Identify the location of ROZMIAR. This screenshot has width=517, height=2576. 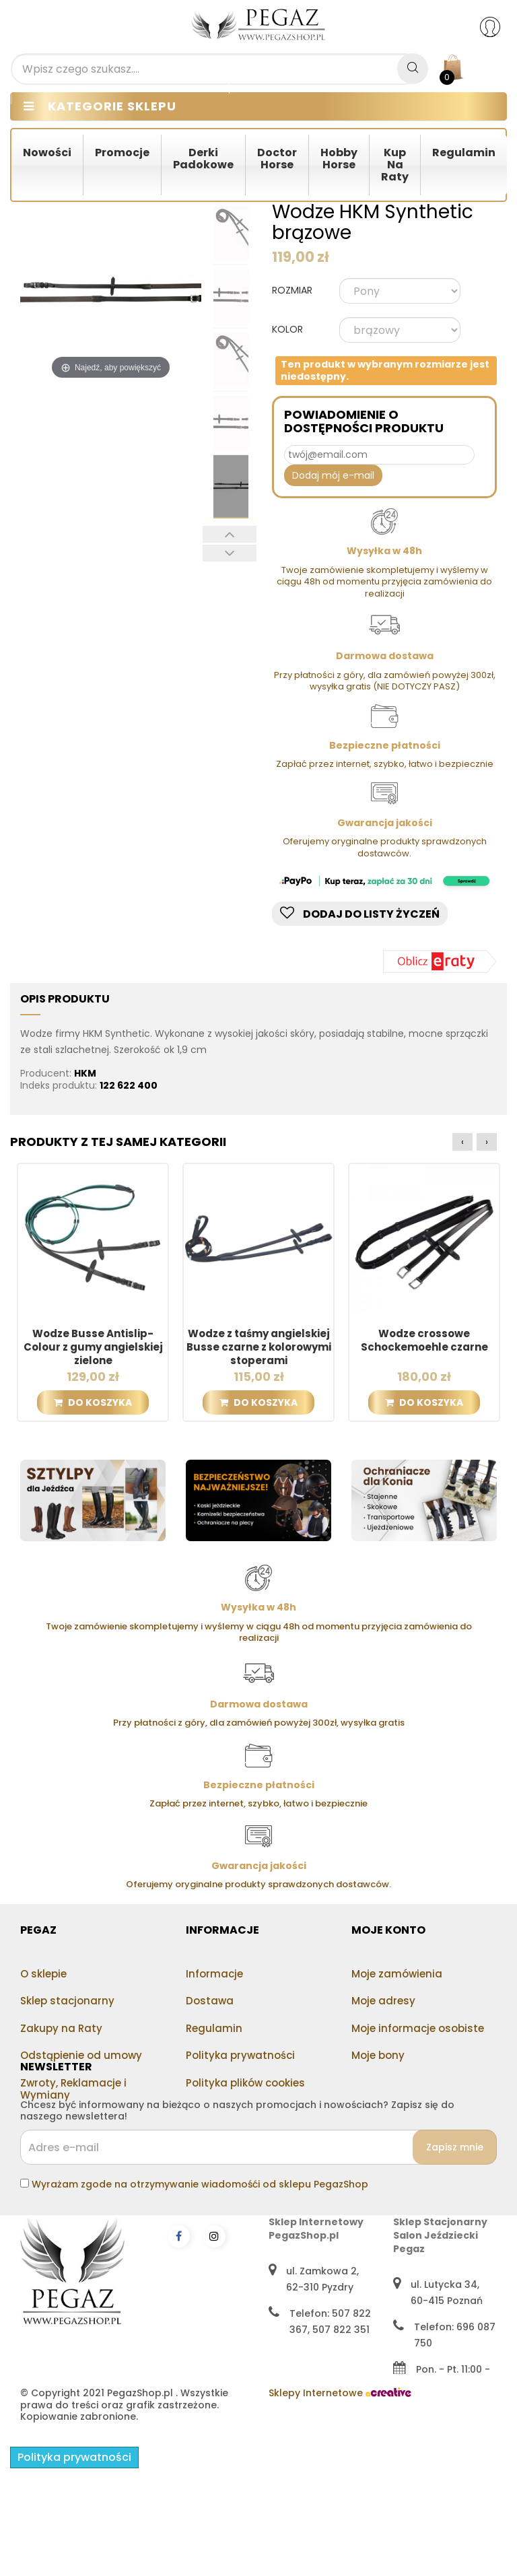
(293, 291).